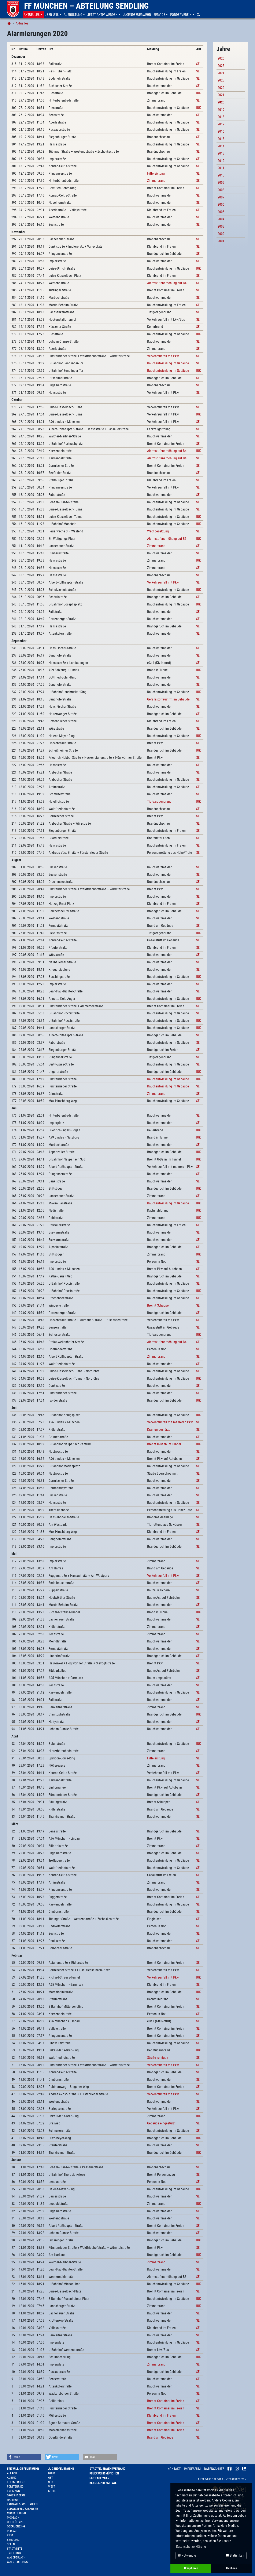 The height and width of the screenshot is (2576, 255). What do you see at coordinates (221, 175) in the screenshot?
I see `2010` at bounding box center [221, 175].